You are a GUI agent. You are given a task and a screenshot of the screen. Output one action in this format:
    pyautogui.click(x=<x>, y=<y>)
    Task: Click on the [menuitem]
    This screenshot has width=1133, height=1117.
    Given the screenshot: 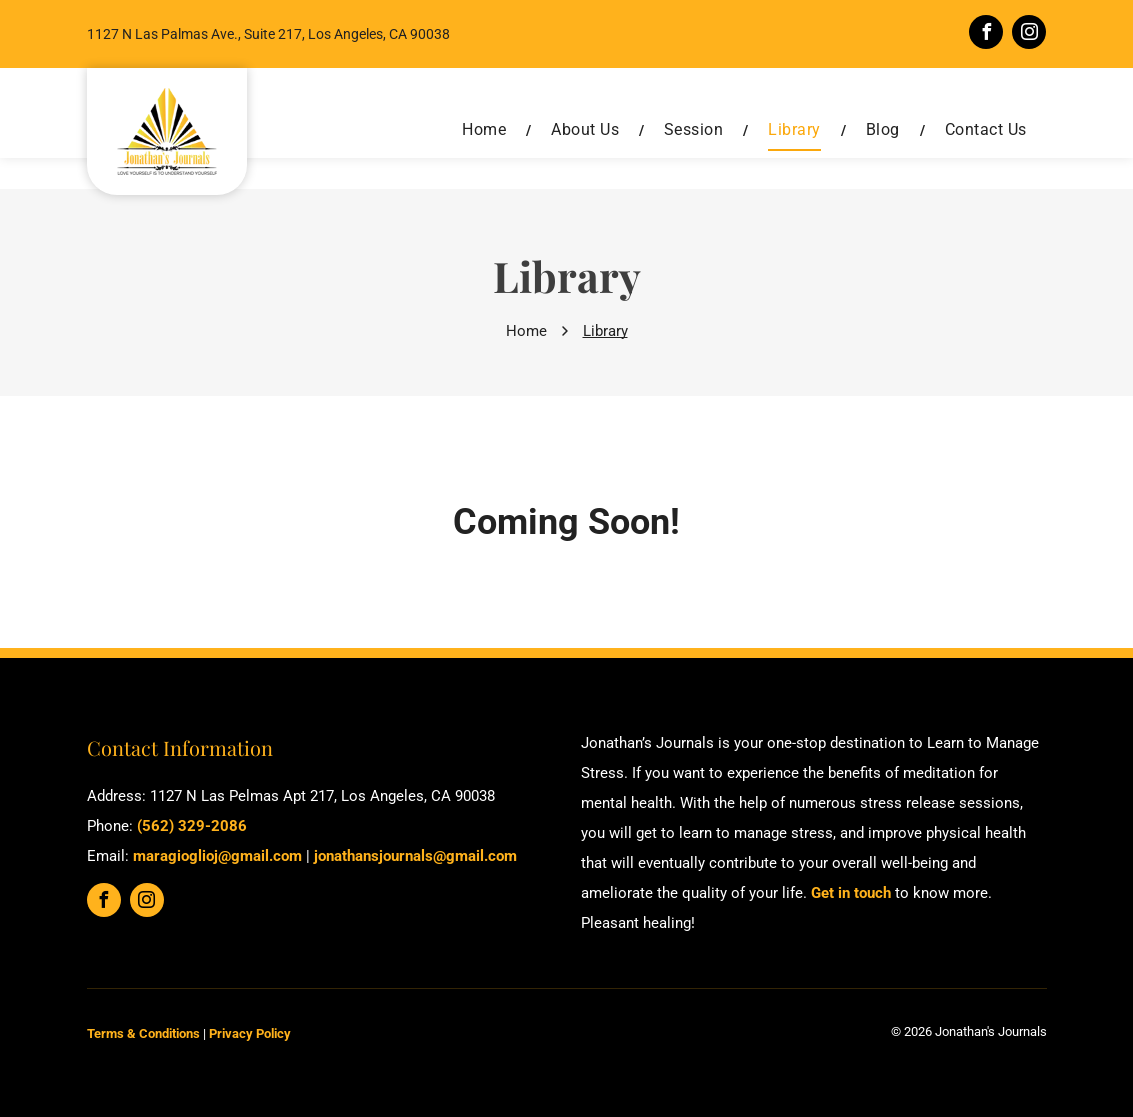 What is the action you would take?
    pyautogui.click(x=486, y=130)
    